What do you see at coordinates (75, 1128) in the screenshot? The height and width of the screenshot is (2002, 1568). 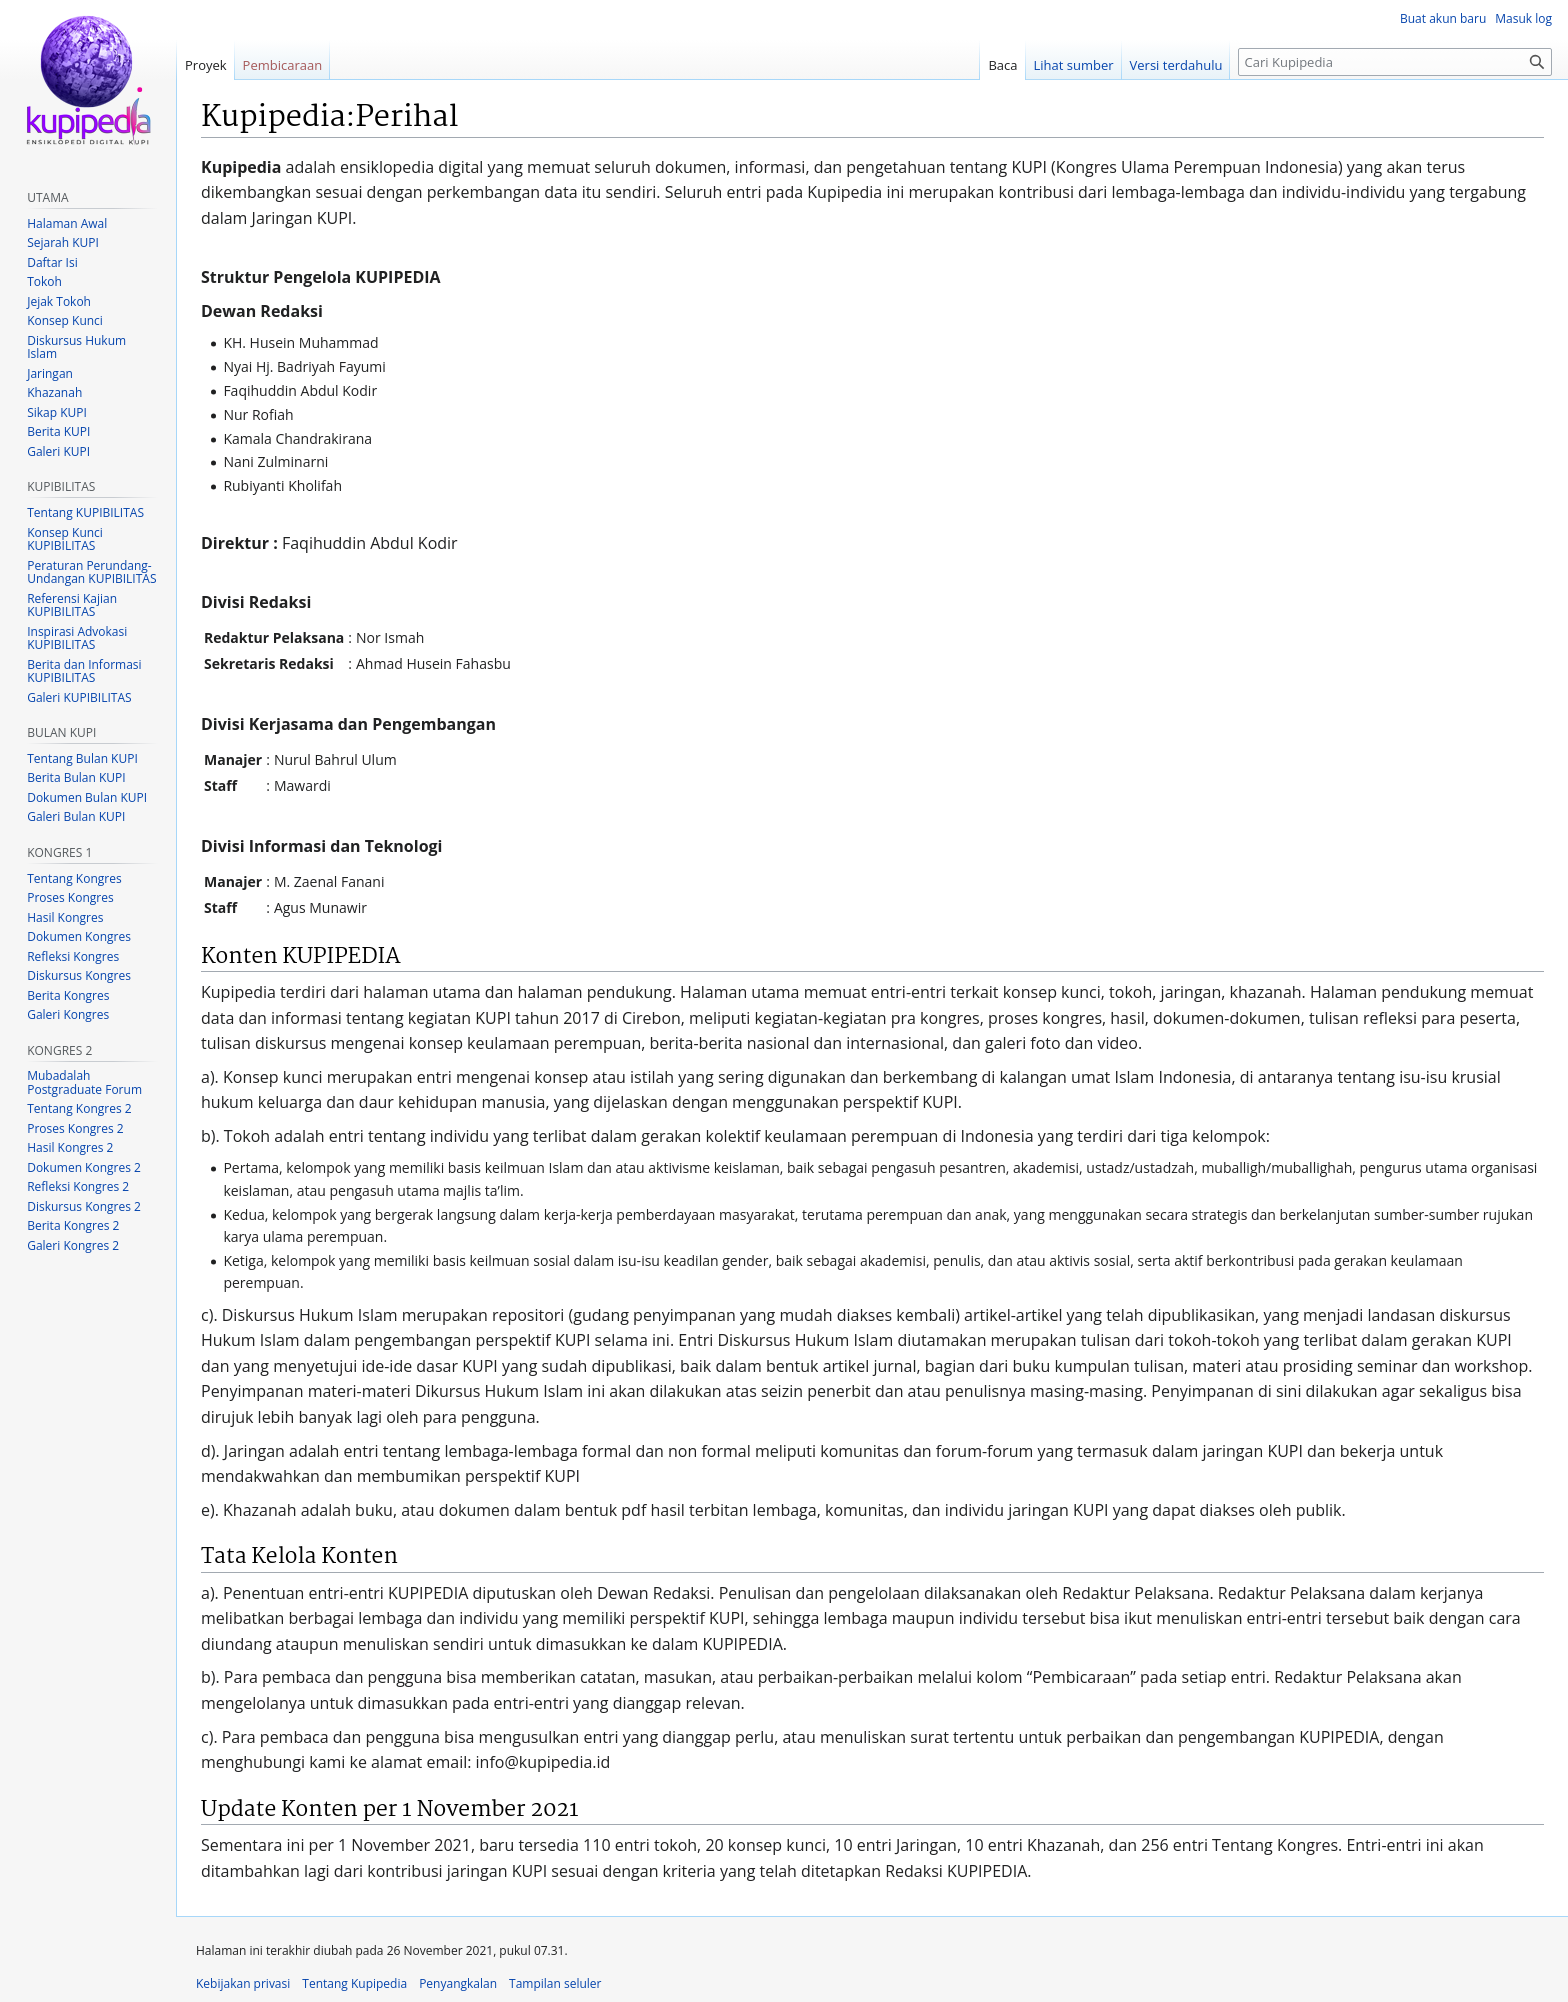 I see `Proses Kongres 2` at bounding box center [75, 1128].